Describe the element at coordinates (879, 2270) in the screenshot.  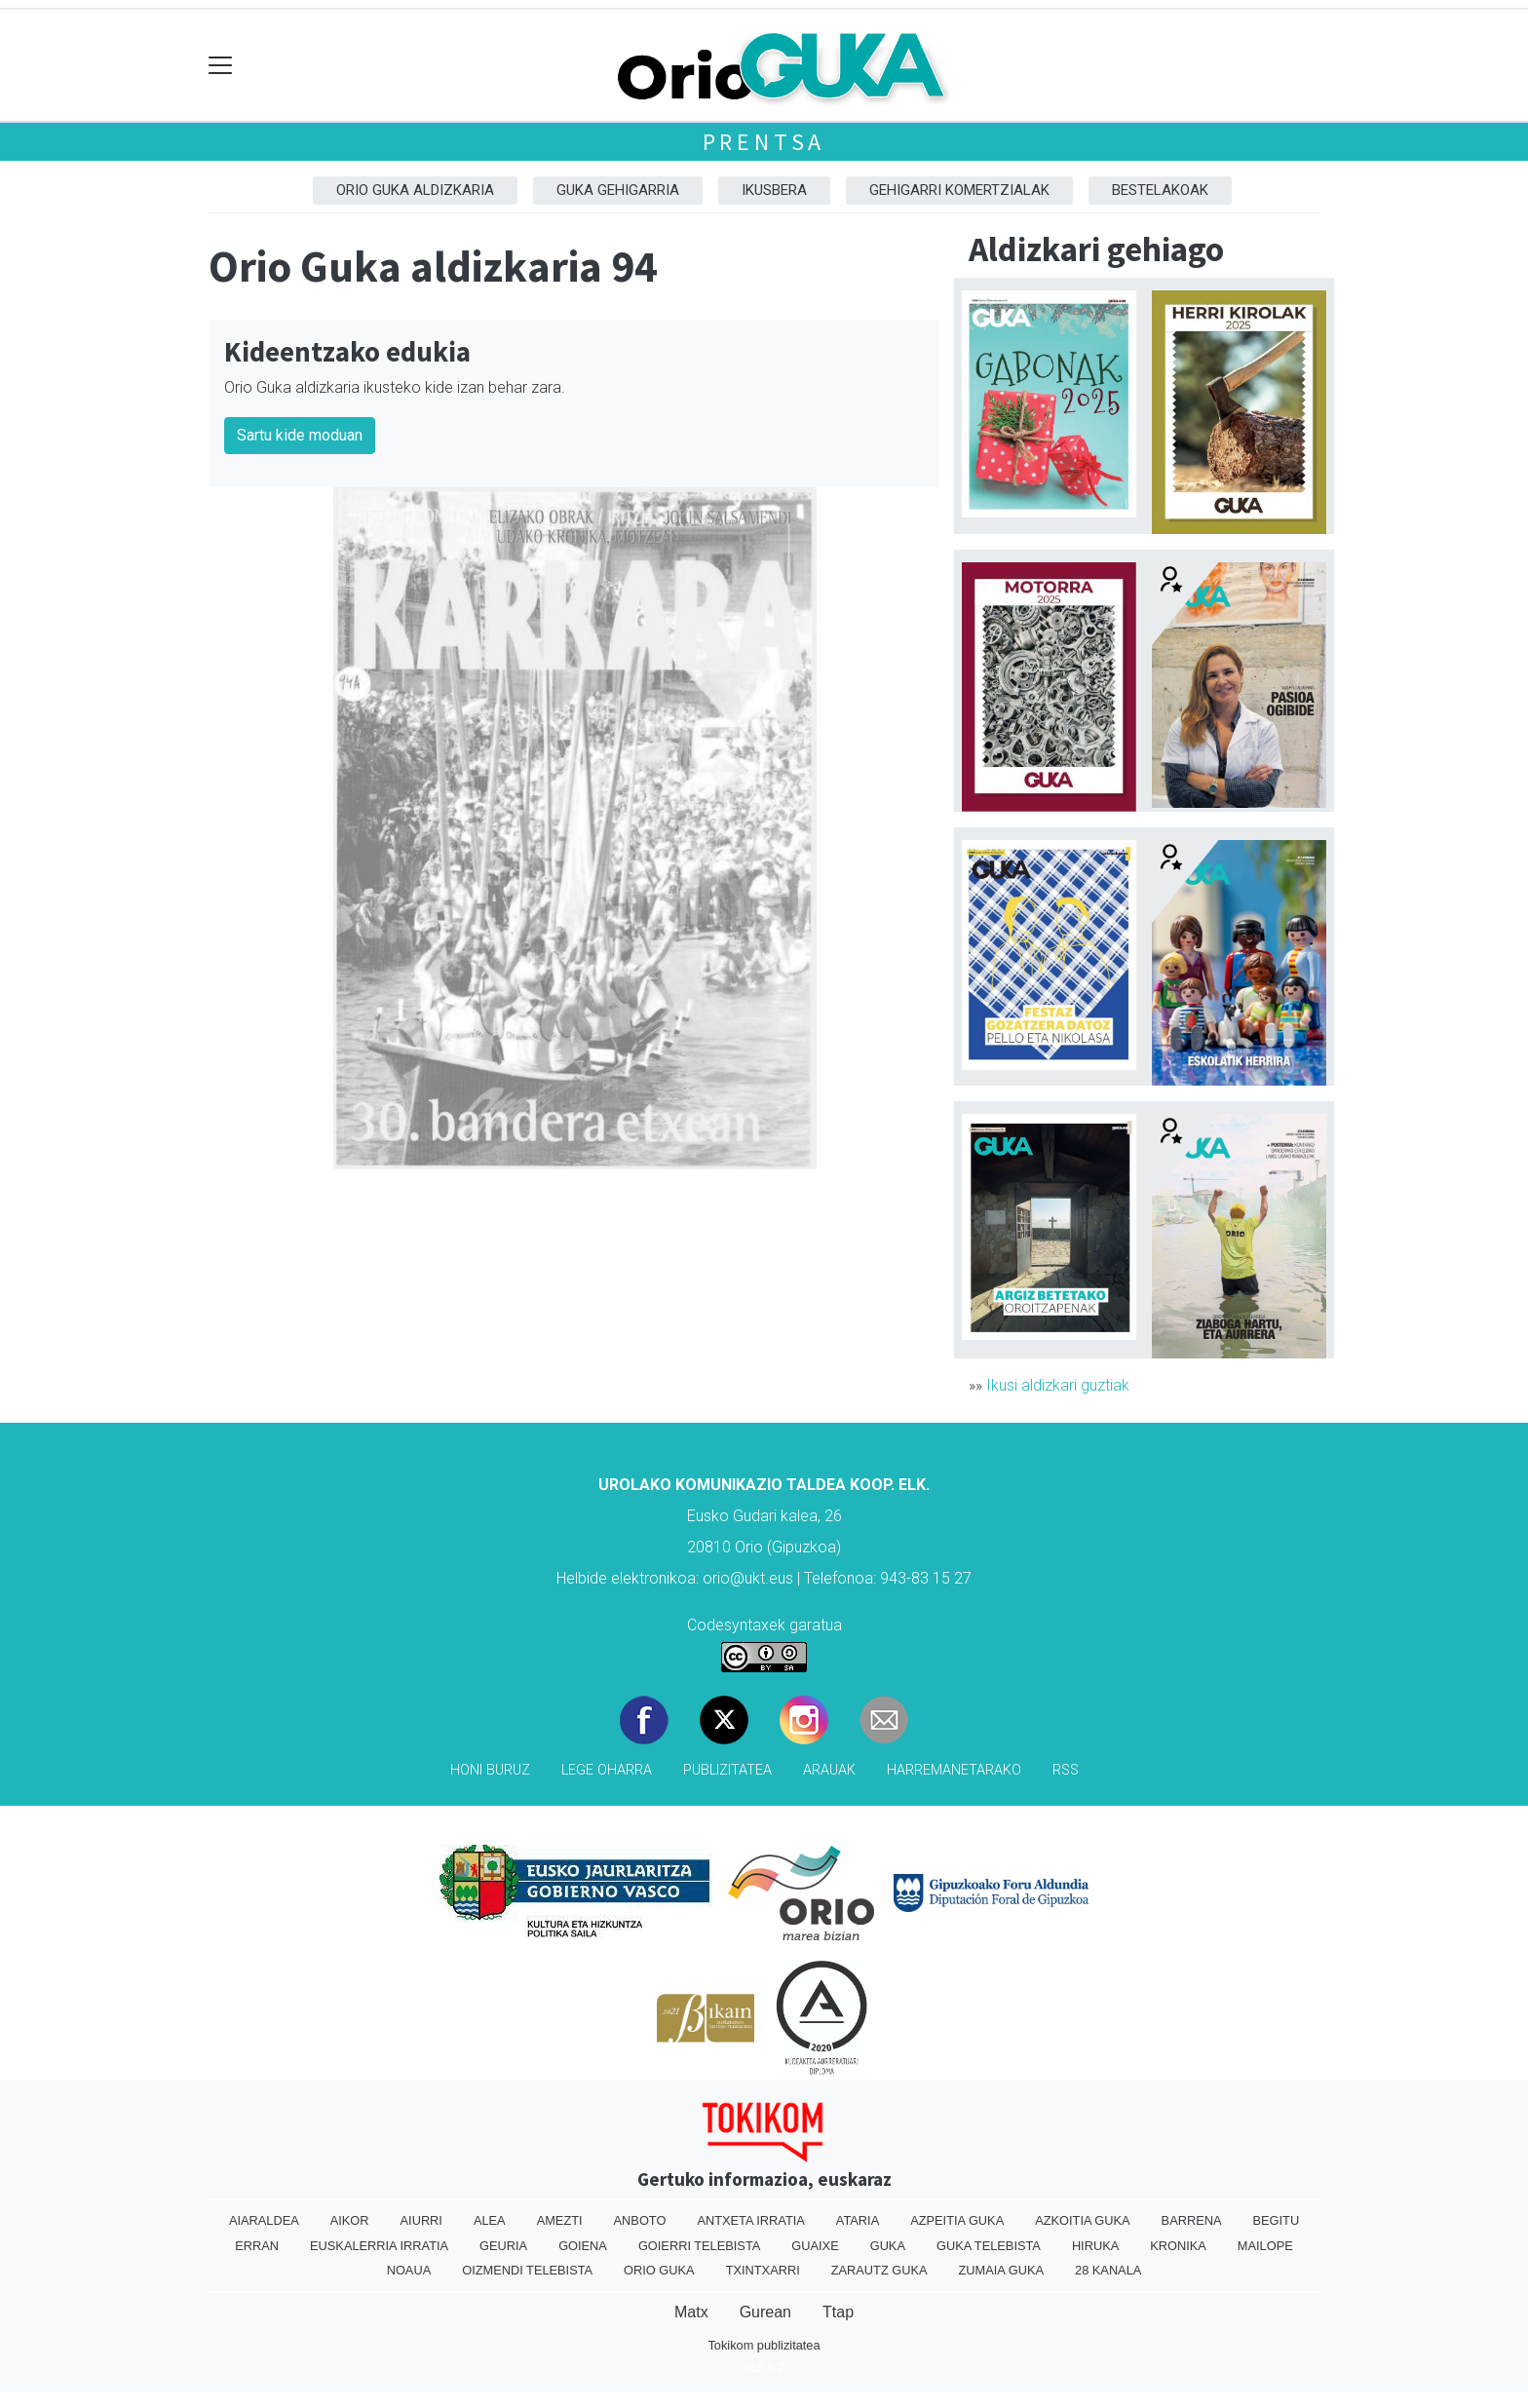
I see `Zarautz Guka` at that location.